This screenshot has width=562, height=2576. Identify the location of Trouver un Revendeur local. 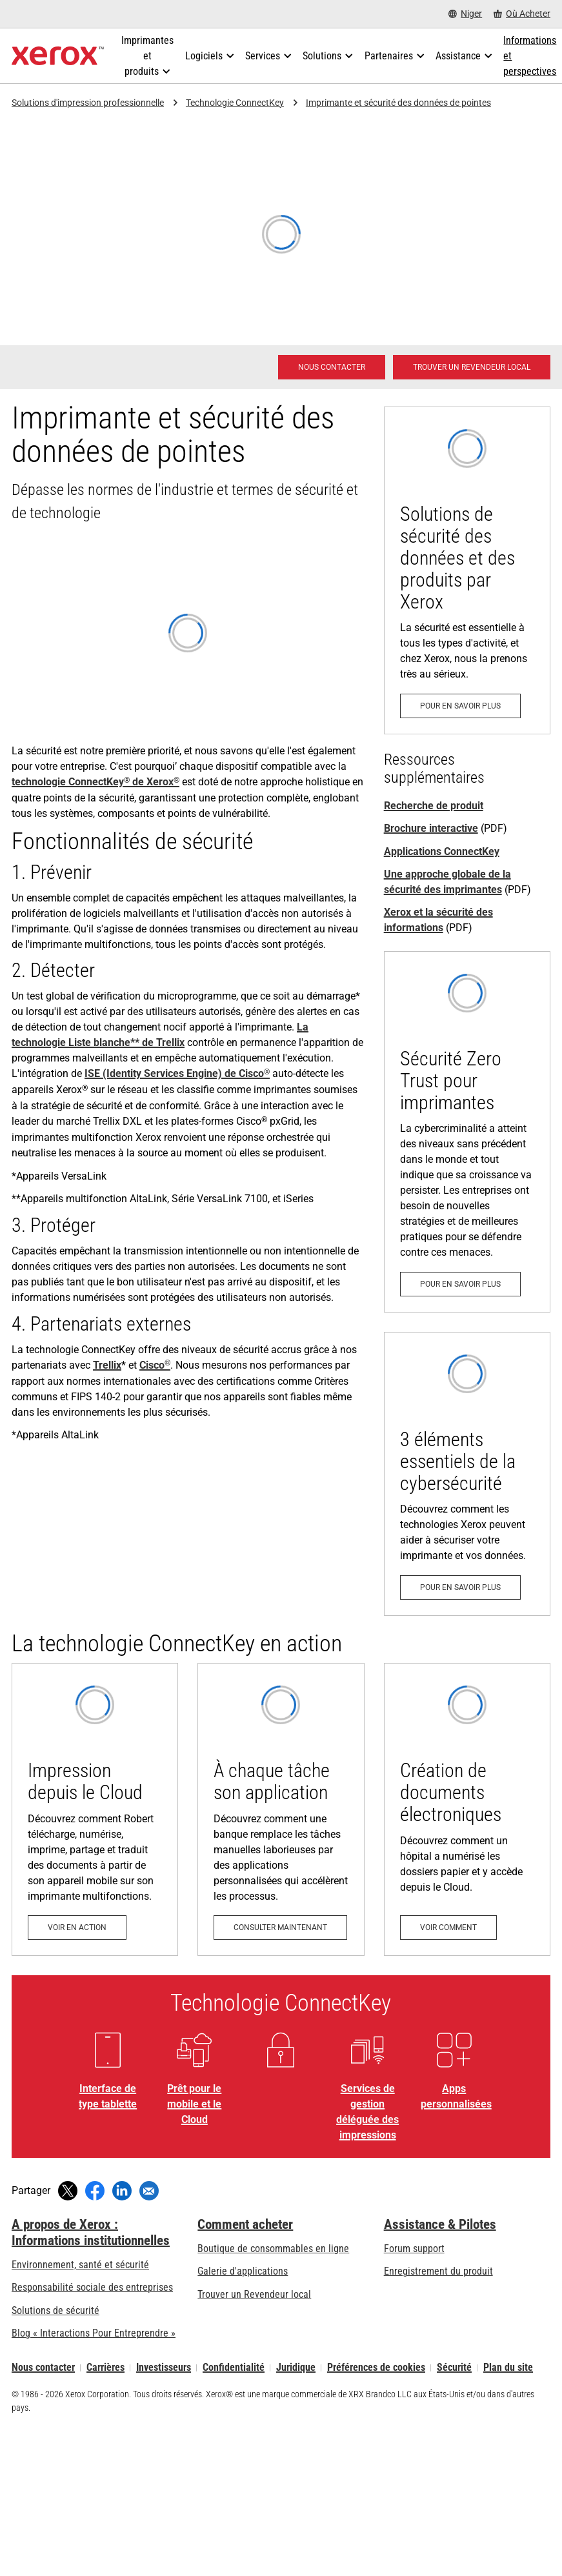
(254, 2294).